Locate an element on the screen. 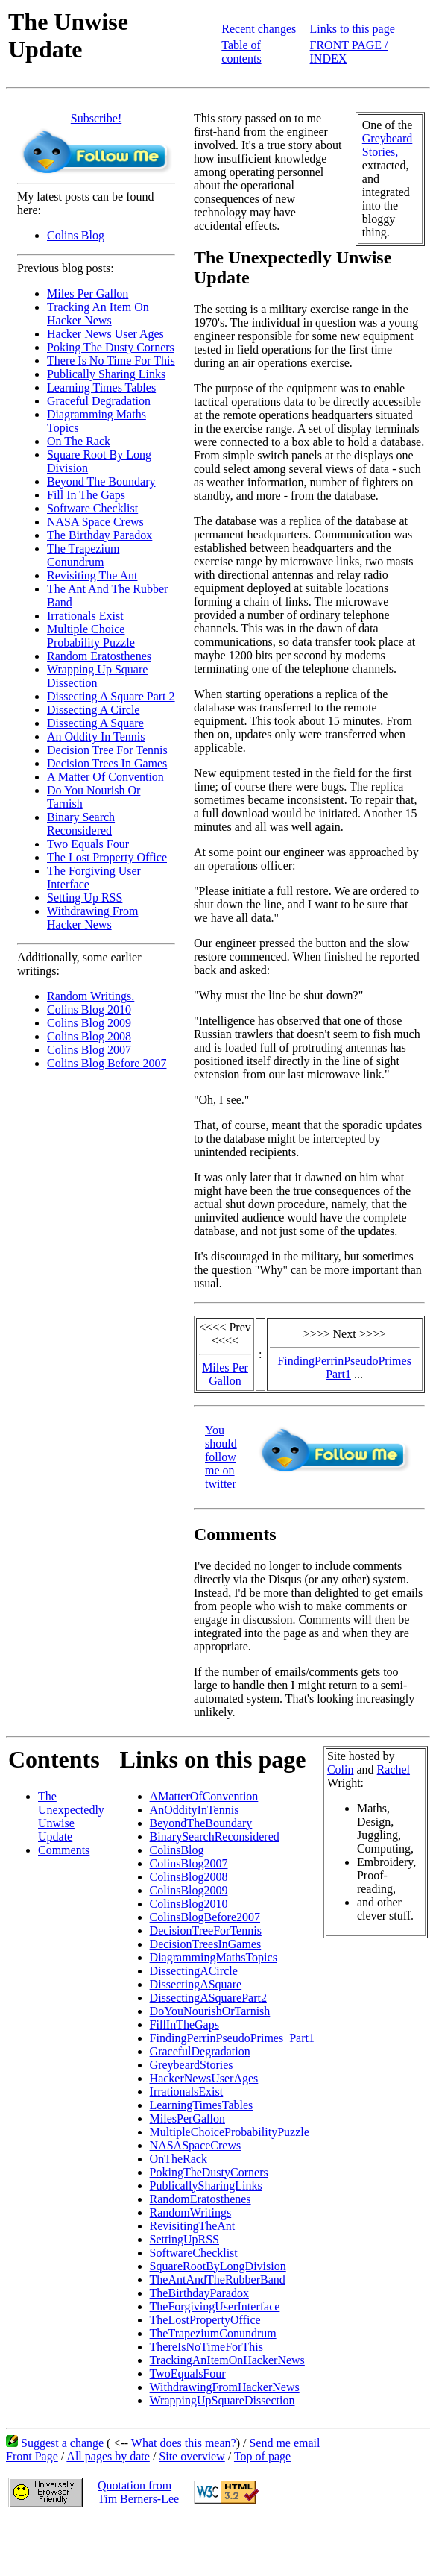 The image size is (436, 2576). PublicallySharingLinks is located at coordinates (206, 2185).